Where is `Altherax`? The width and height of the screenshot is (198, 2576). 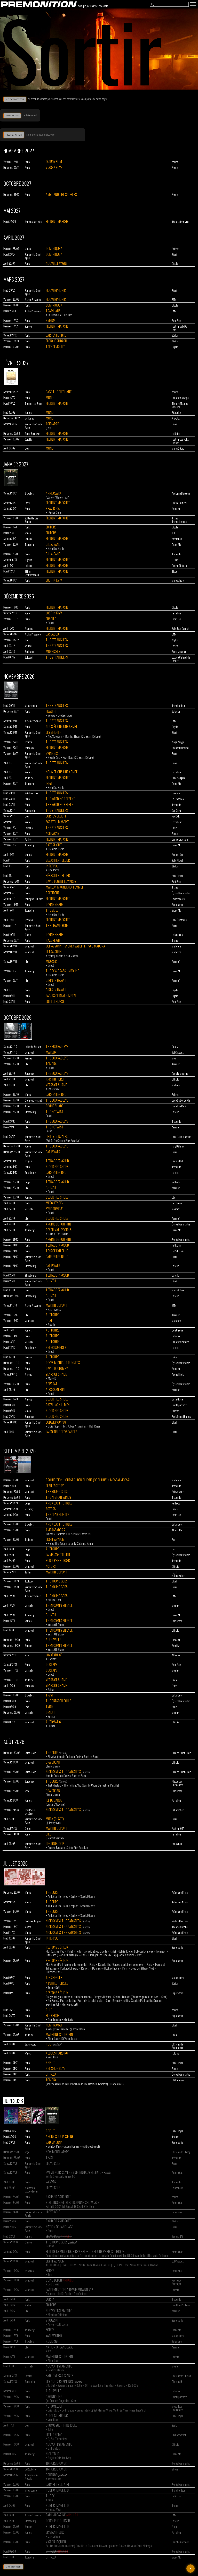 Altherax is located at coordinates (176, 1655).